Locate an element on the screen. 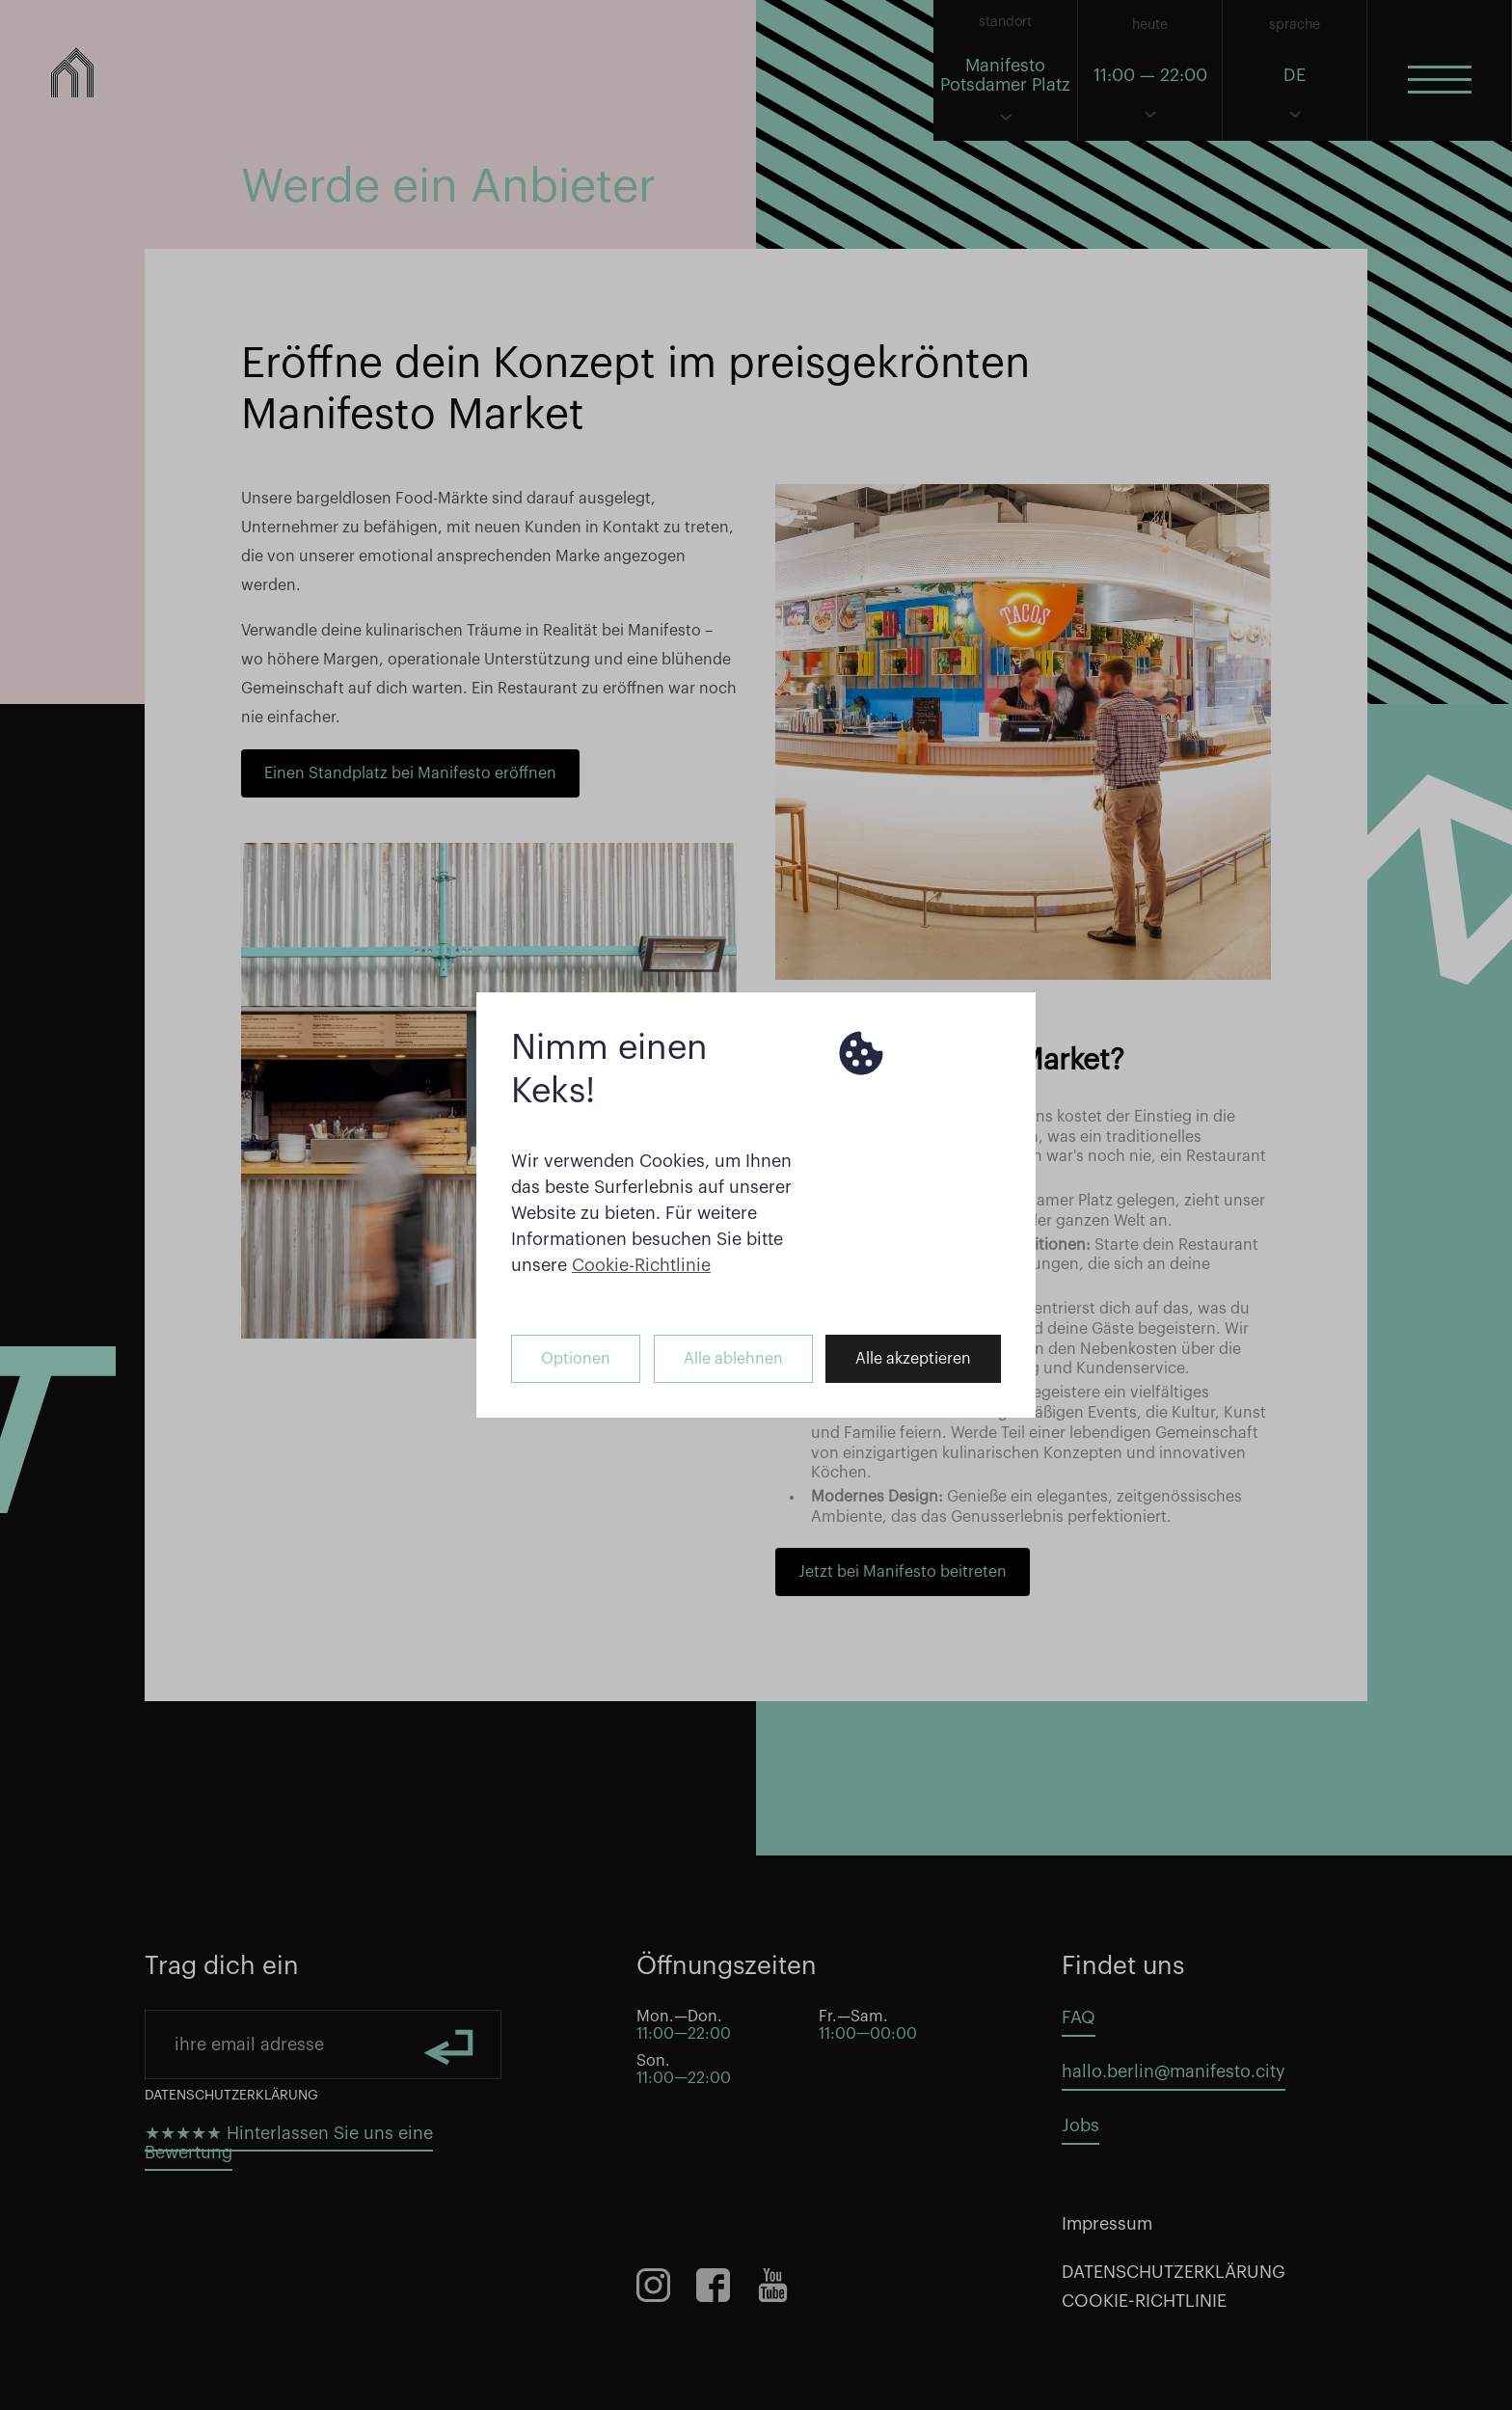  Alle akzeptieren is located at coordinates (913, 1359).